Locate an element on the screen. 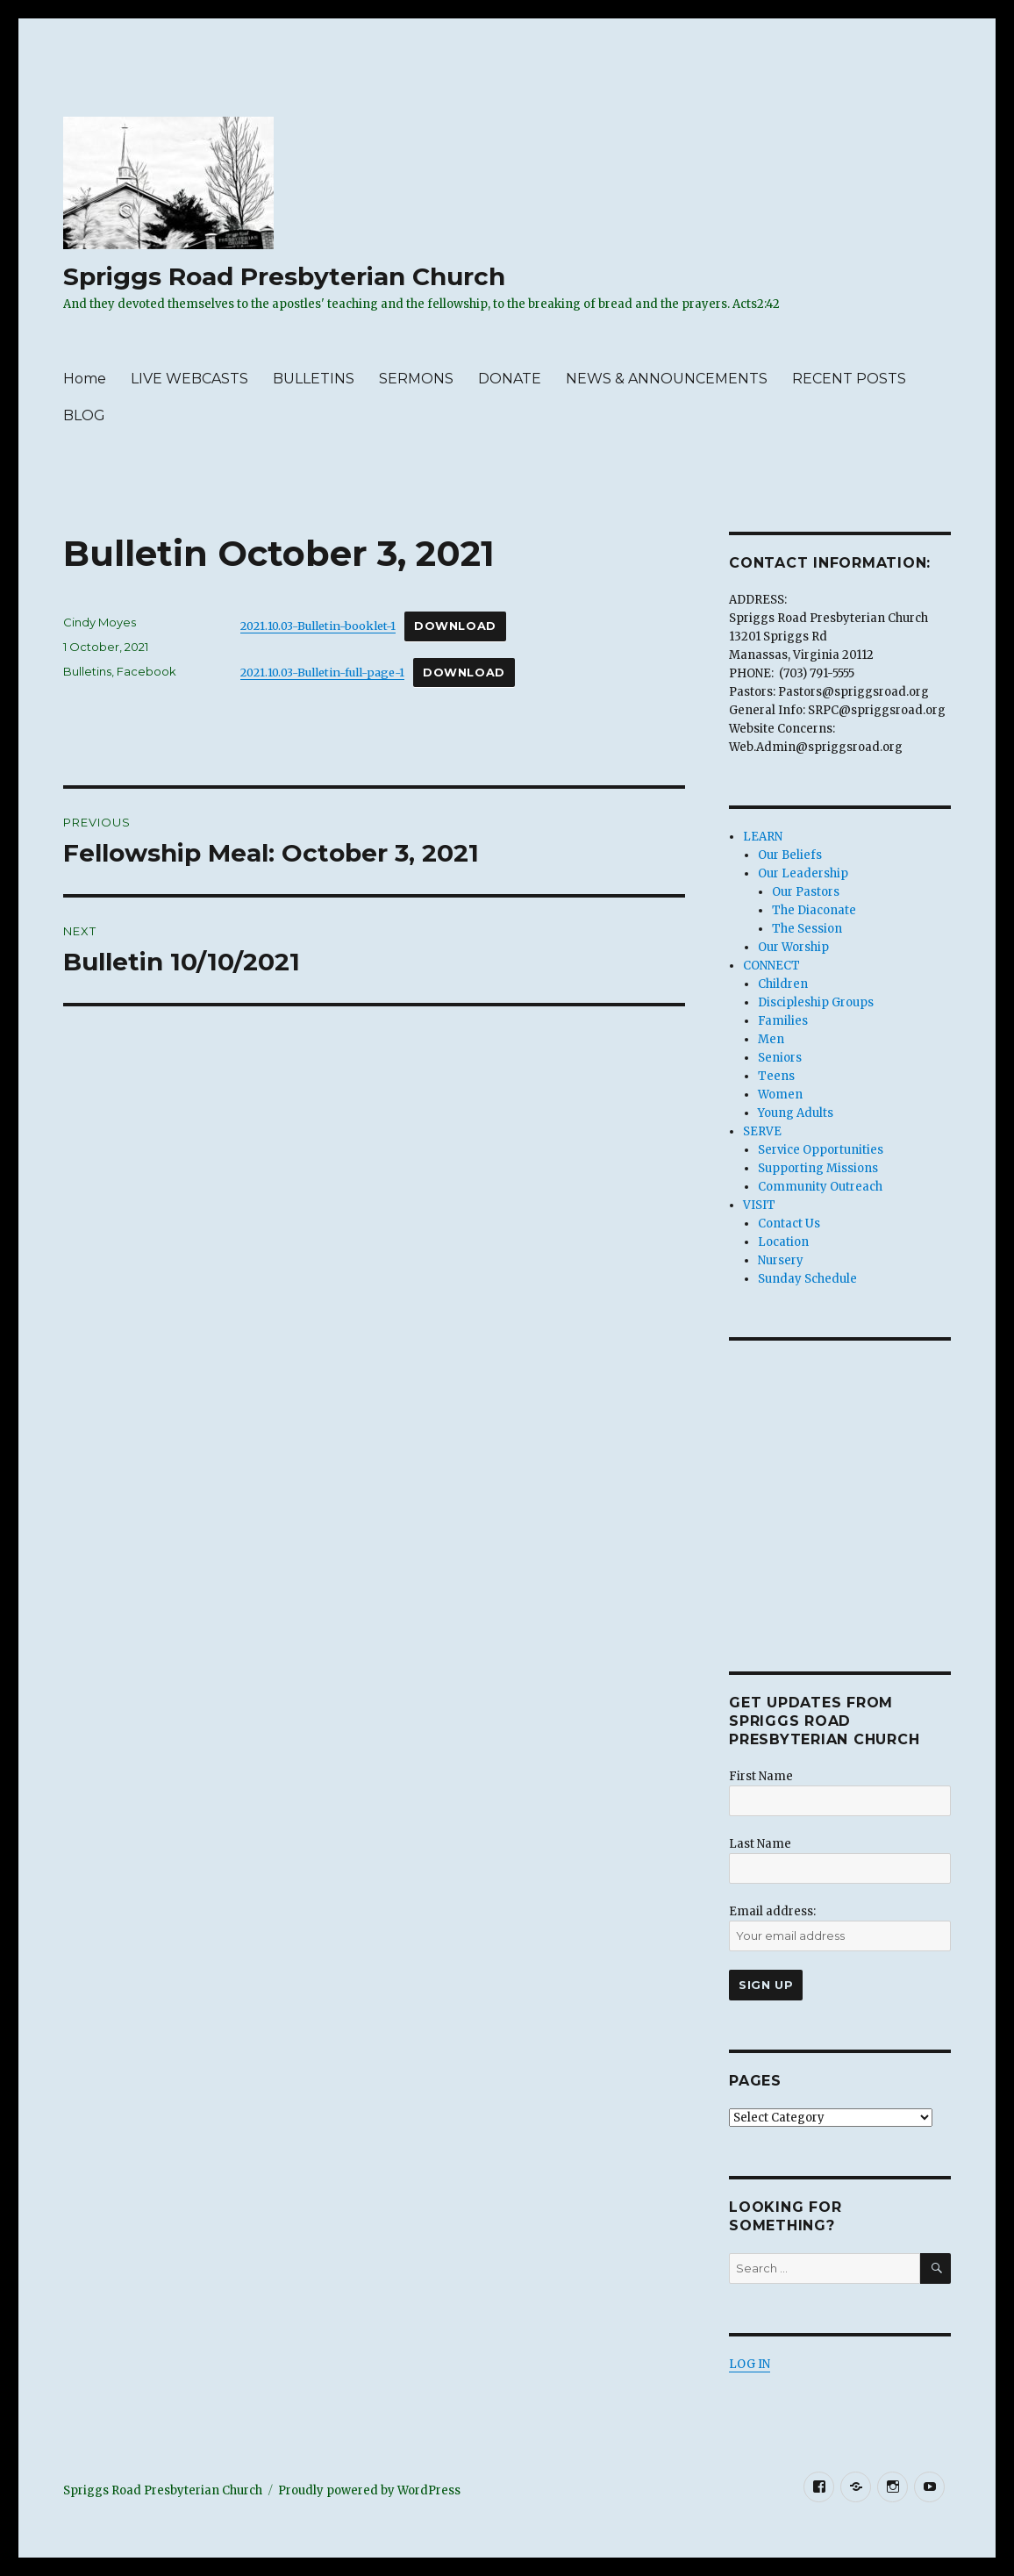  LIVE WEBCASTS is located at coordinates (189, 378).